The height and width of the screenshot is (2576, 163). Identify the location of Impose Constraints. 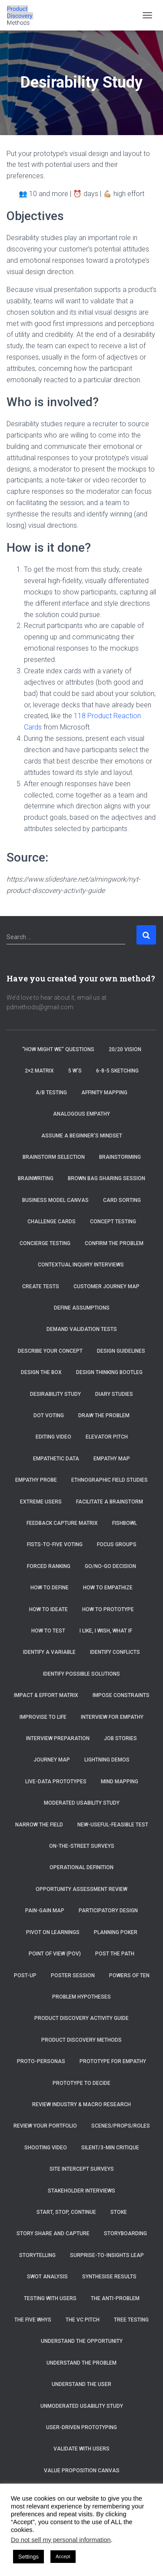
(121, 1695).